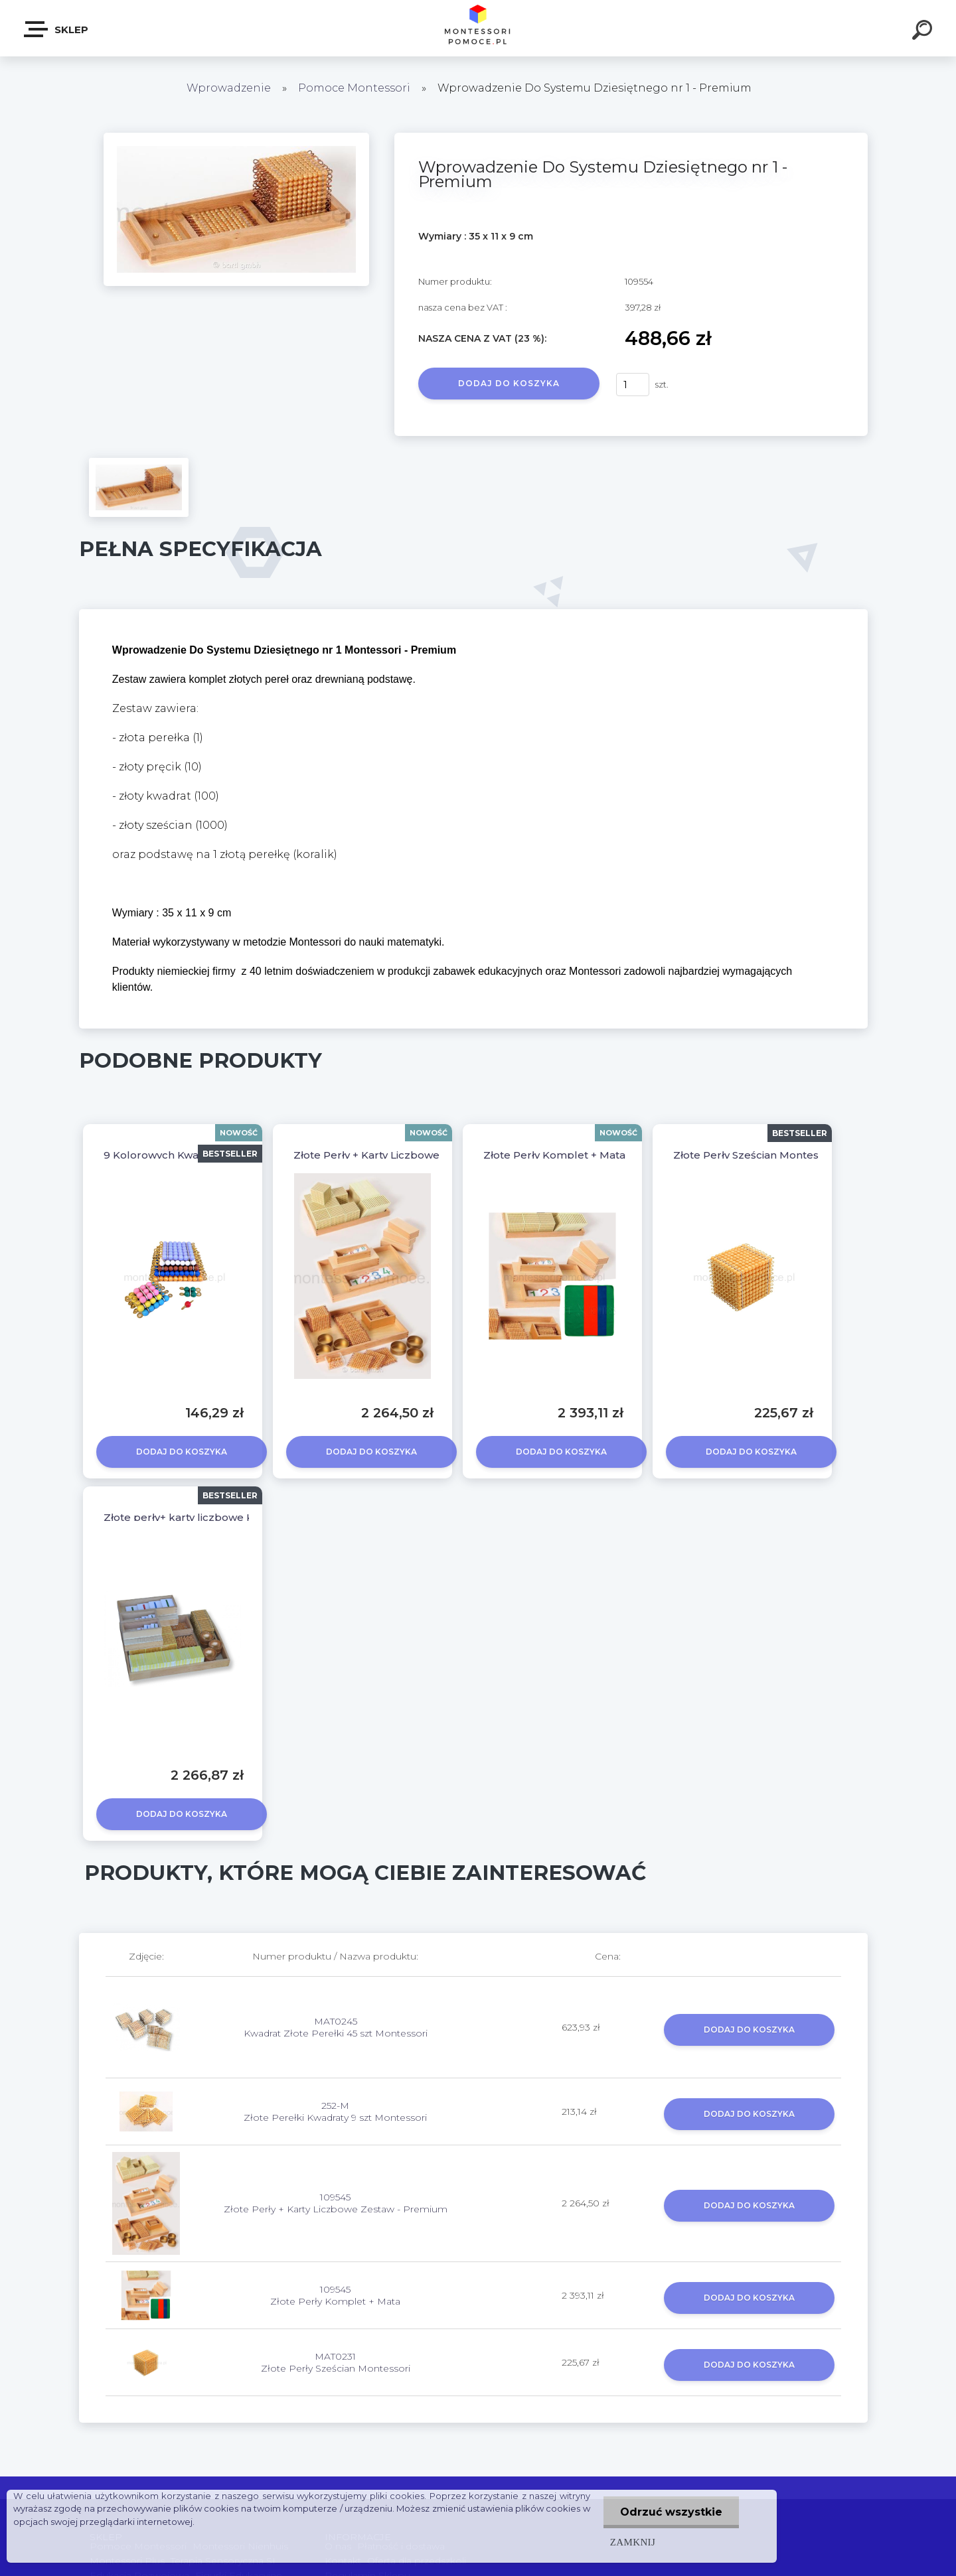 This screenshot has height=2576, width=956. Describe the element at coordinates (671, 2512) in the screenshot. I see `Odrzuć wszystkie` at that location.